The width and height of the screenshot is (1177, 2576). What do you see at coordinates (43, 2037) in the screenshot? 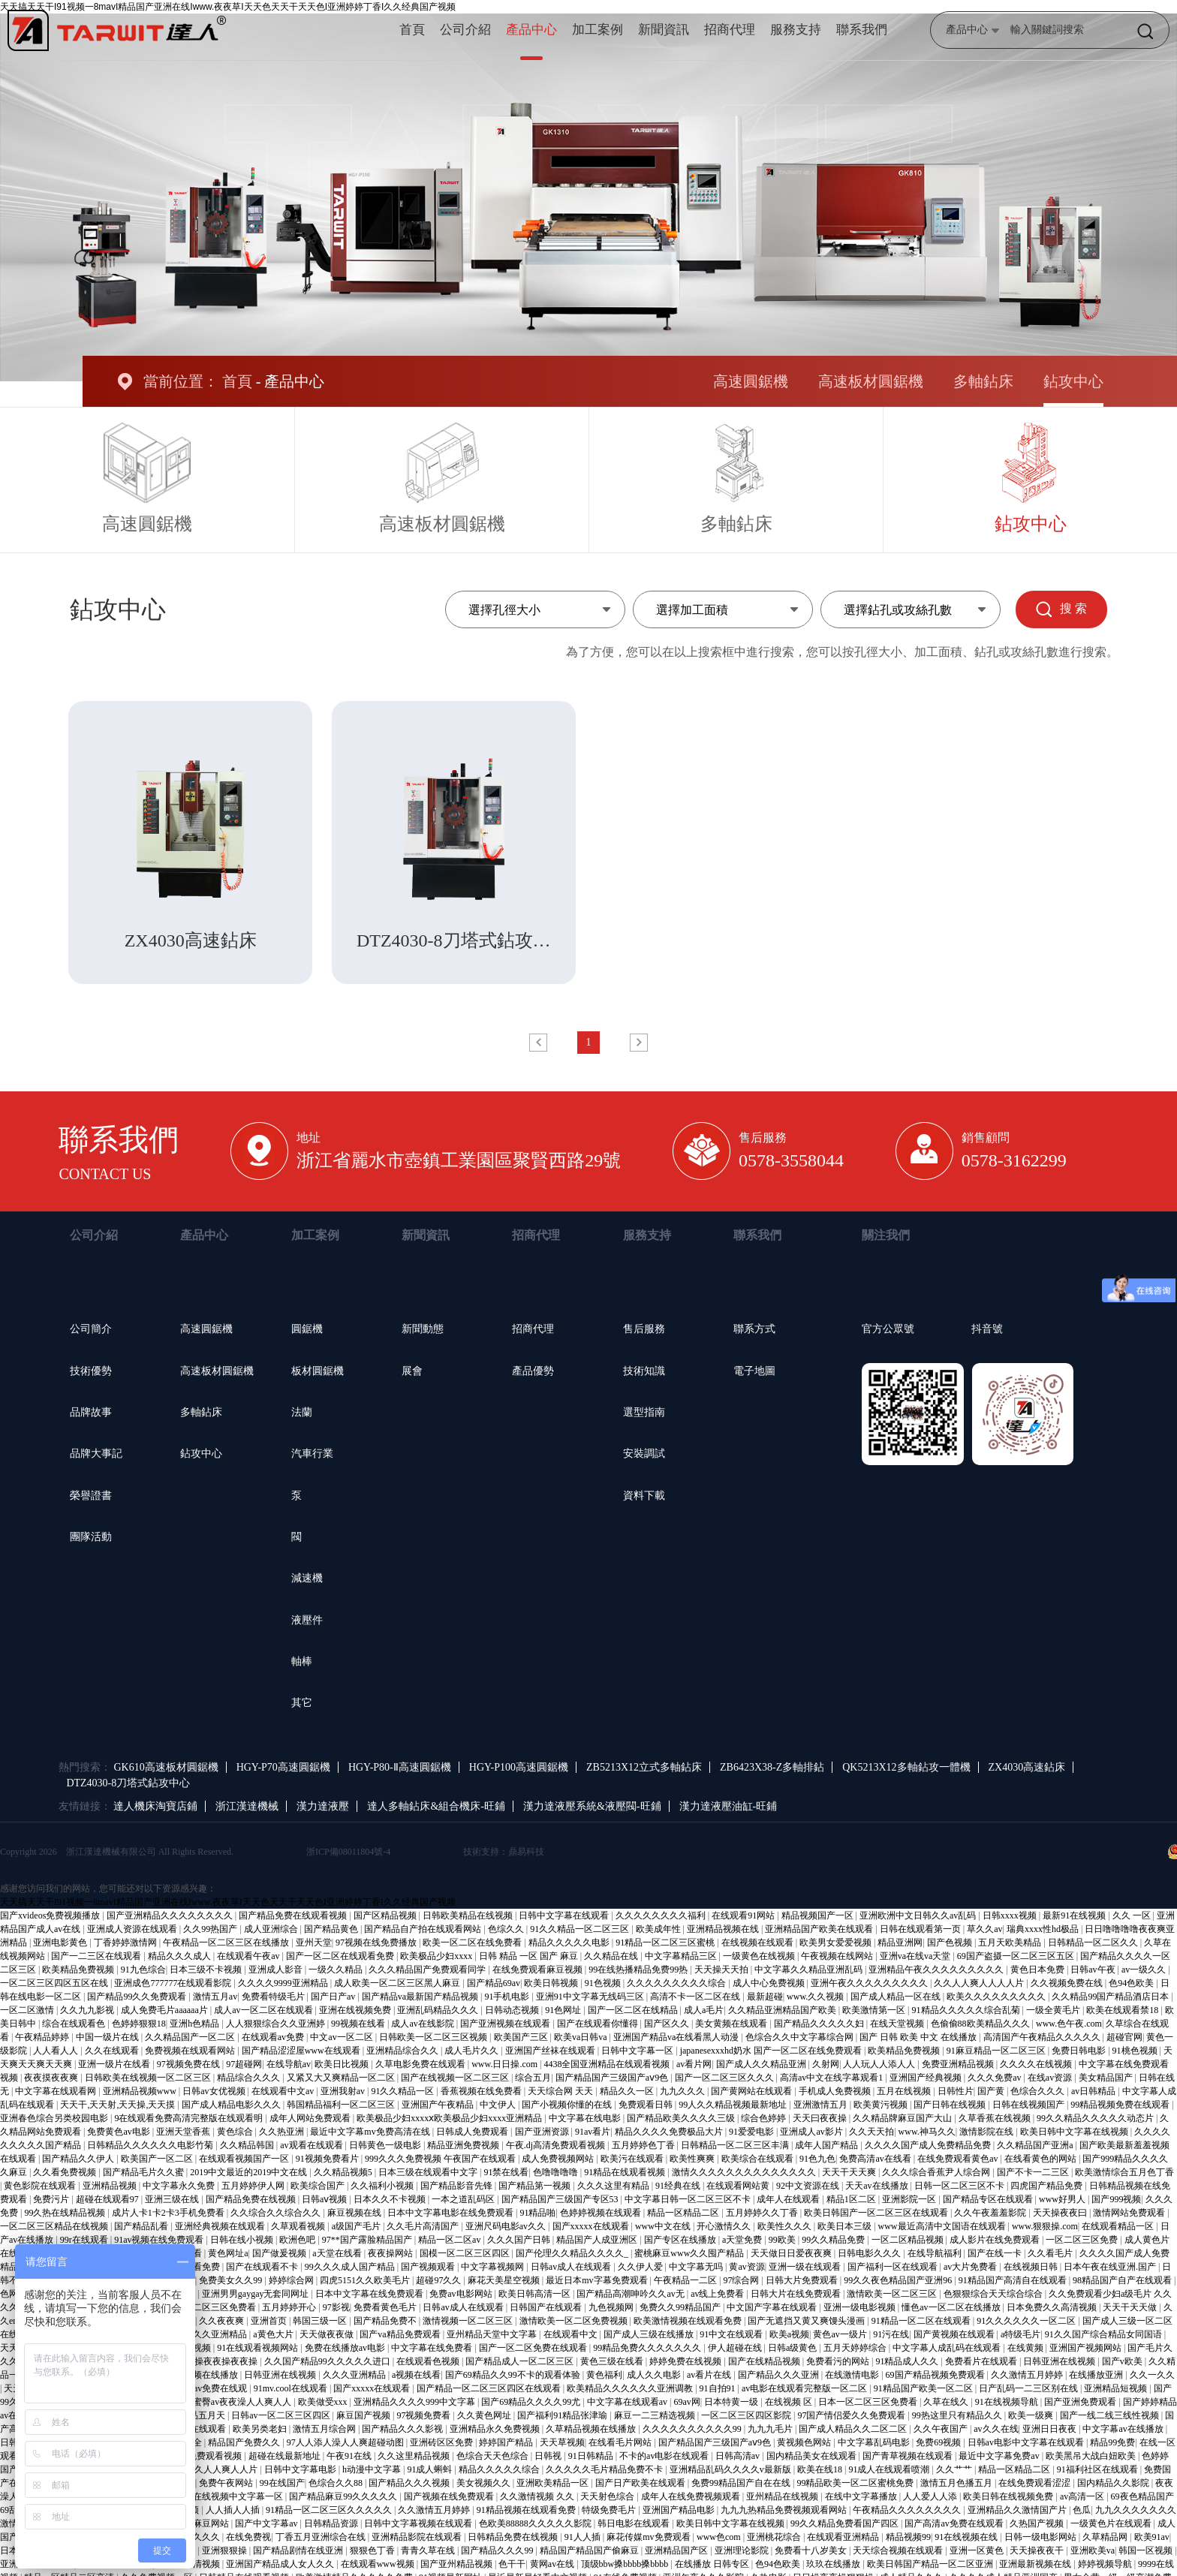
I see `午夜精品婷婷` at bounding box center [43, 2037].